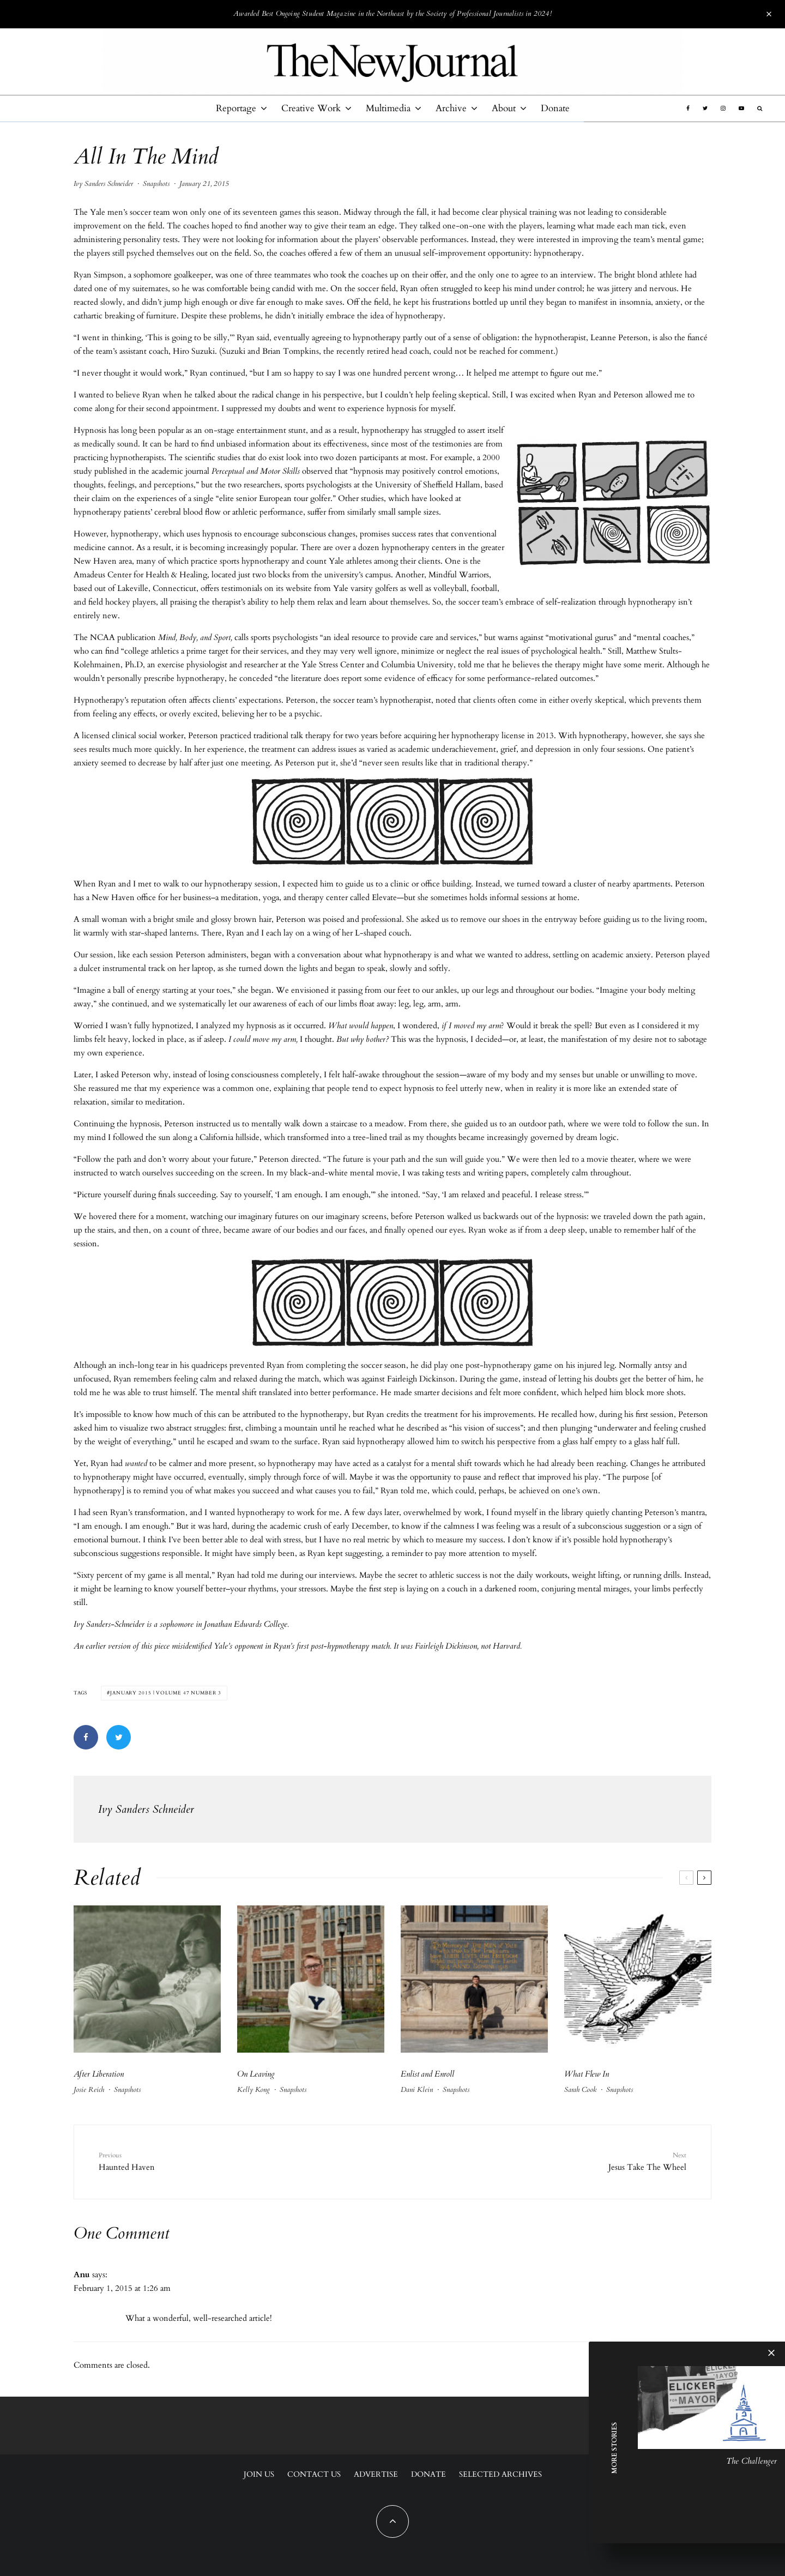 Image resolution: width=785 pixels, height=2576 pixels. Describe the element at coordinates (580, 2090) in the screenshot. I see `Sarah Cook` at that location.